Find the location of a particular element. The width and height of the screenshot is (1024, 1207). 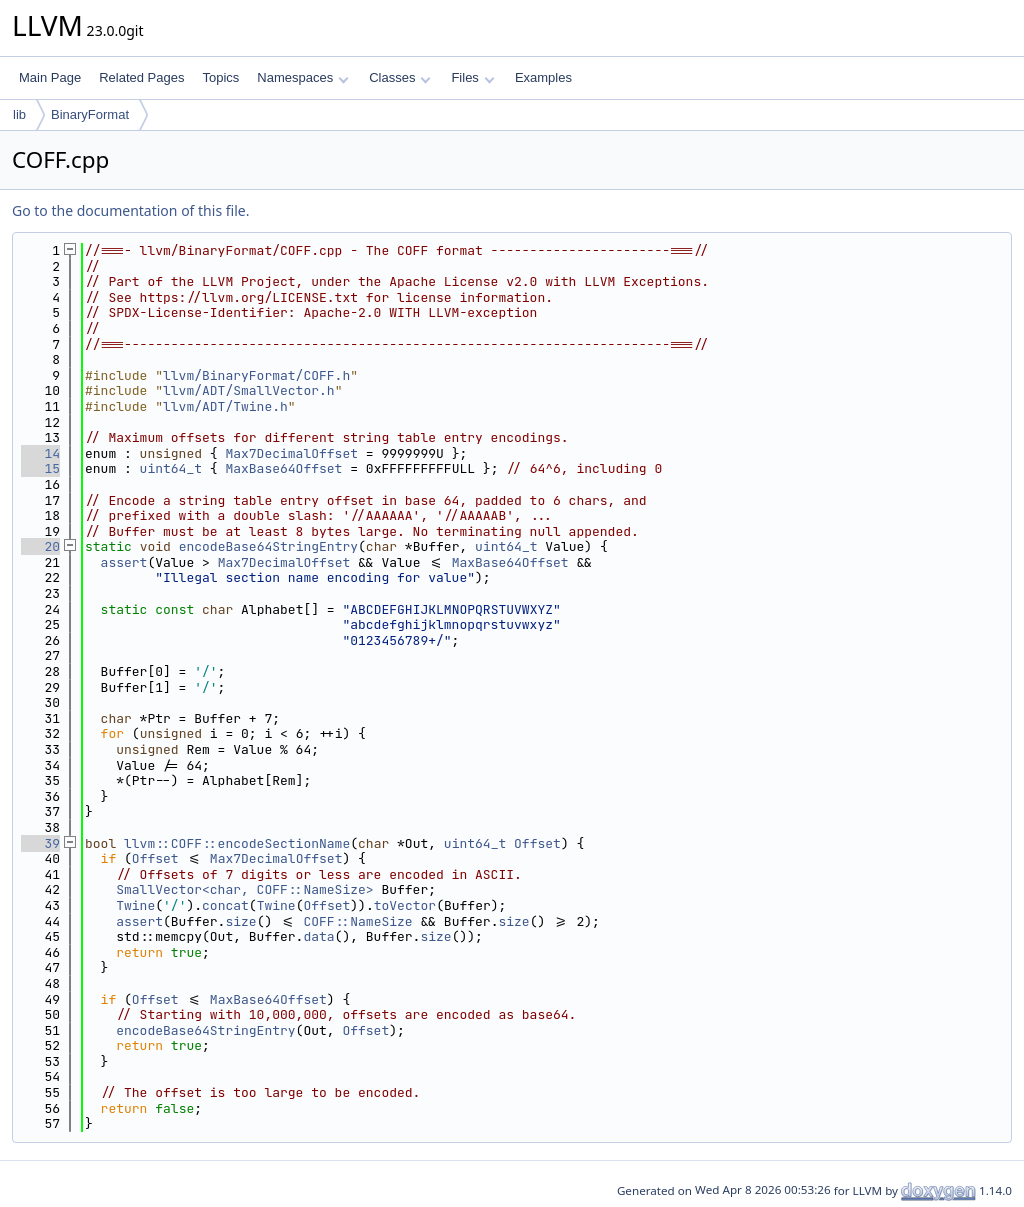

Topics is located at coordinates (220, 77).